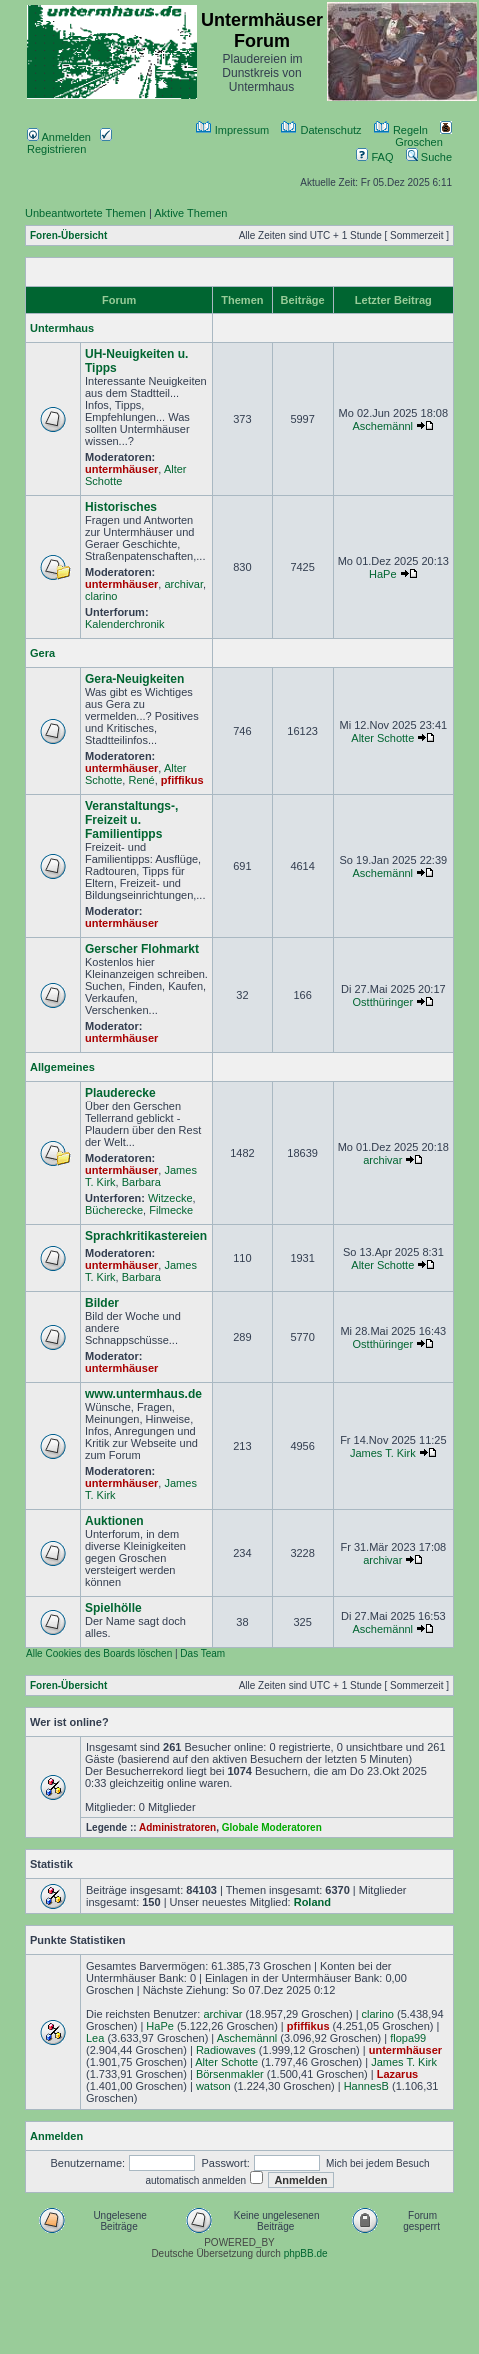 Image resolution: width=479 pixels, height=2354 pixels. What do you see at coordinates (398, 2074) in the screenshot?
I see `Lazarus` at bounding box center [398, 2074].